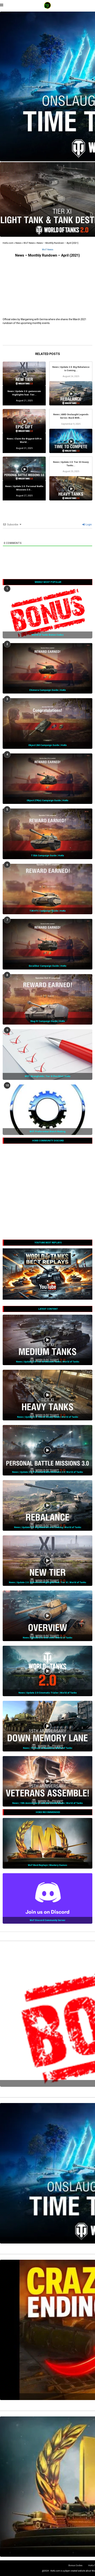 The height and width of the screenshot is (2576, 95). I want to click on News | Update 2.0 Cinematic Trailer | World of Tanks, so click(48, 1692).